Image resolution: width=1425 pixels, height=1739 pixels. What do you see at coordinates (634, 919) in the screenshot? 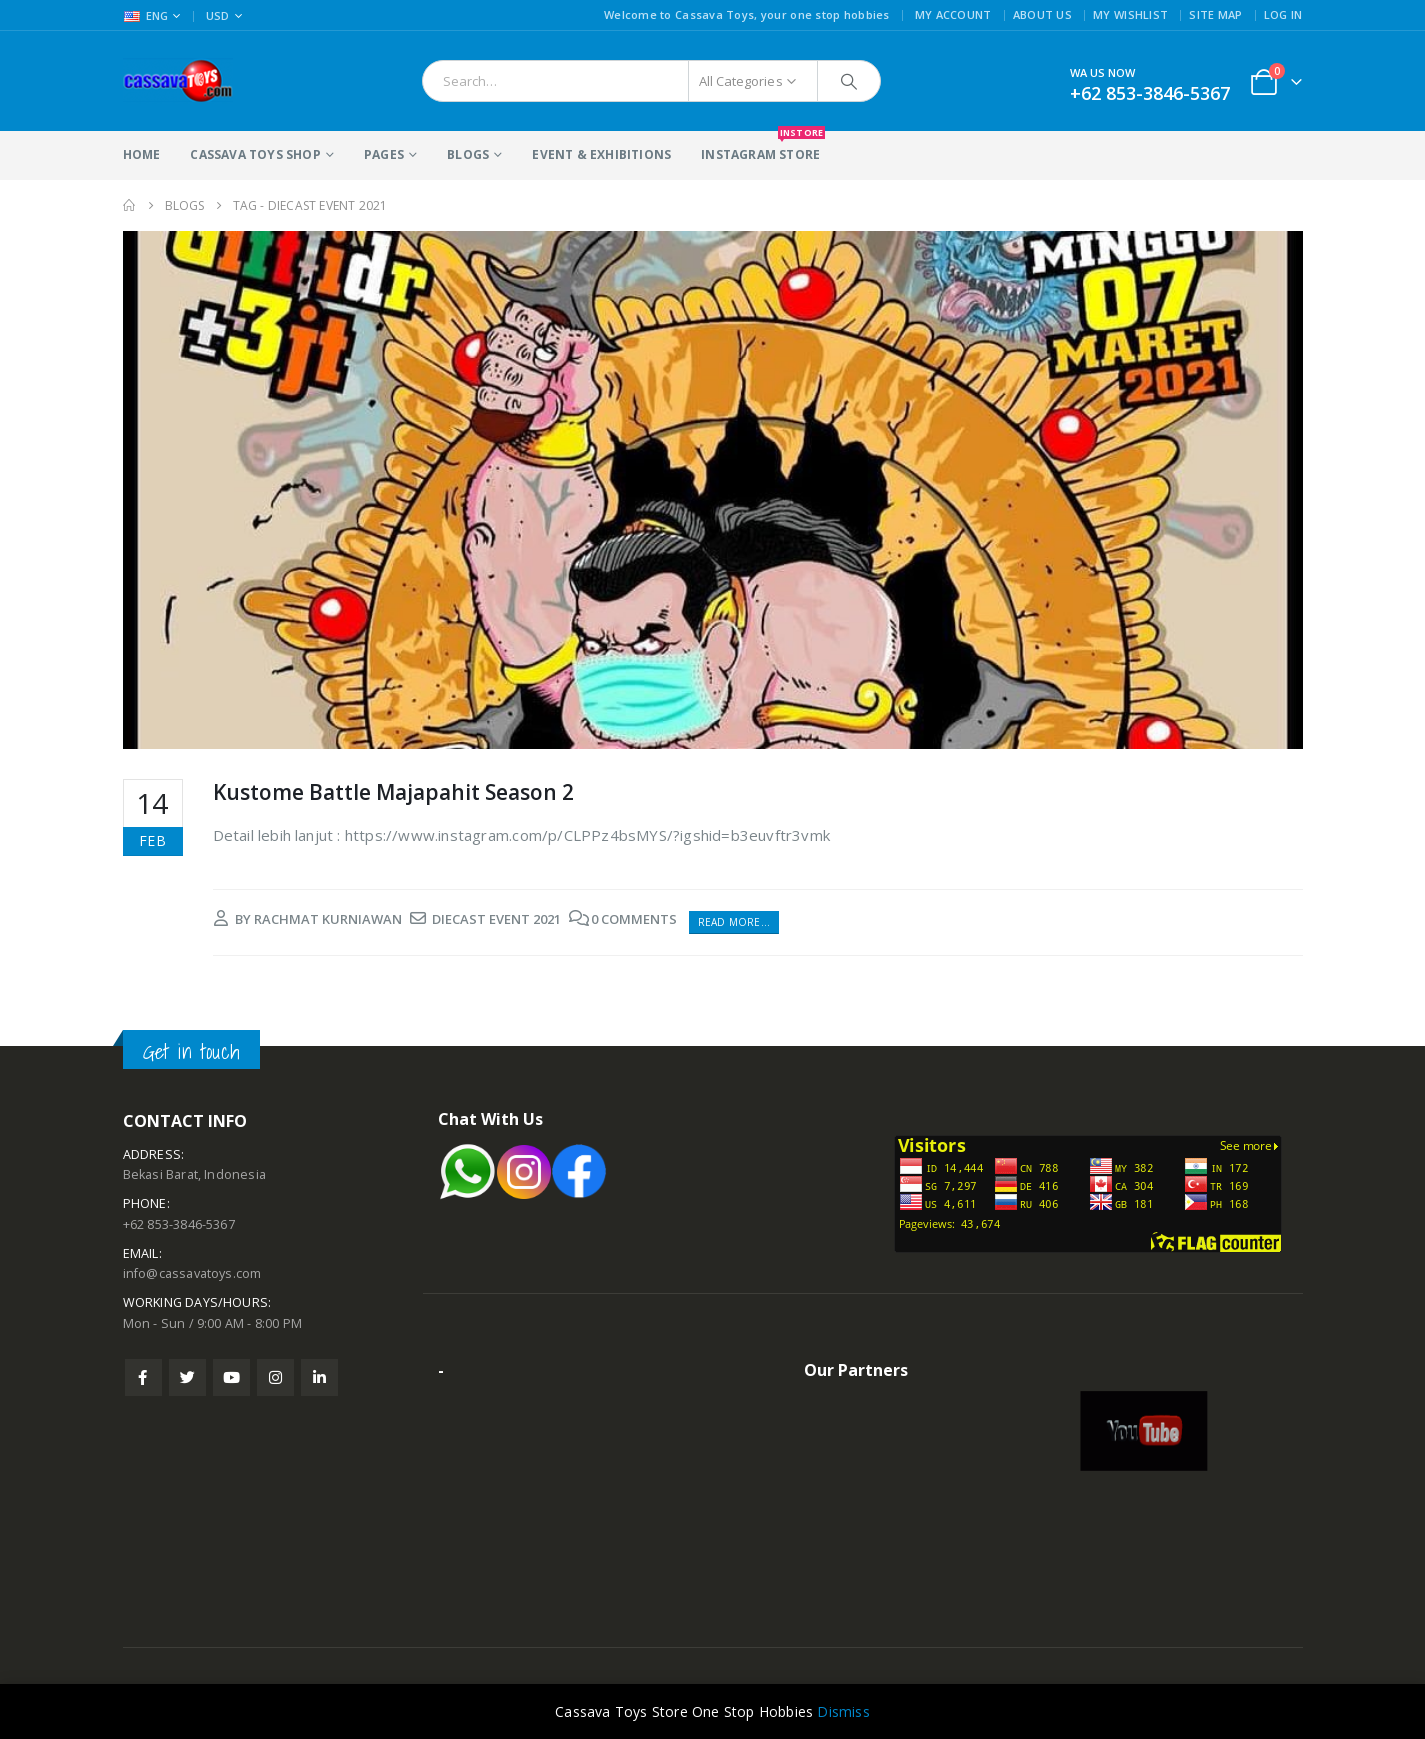
I see `0 Comments` at bounding box center [634, 919].